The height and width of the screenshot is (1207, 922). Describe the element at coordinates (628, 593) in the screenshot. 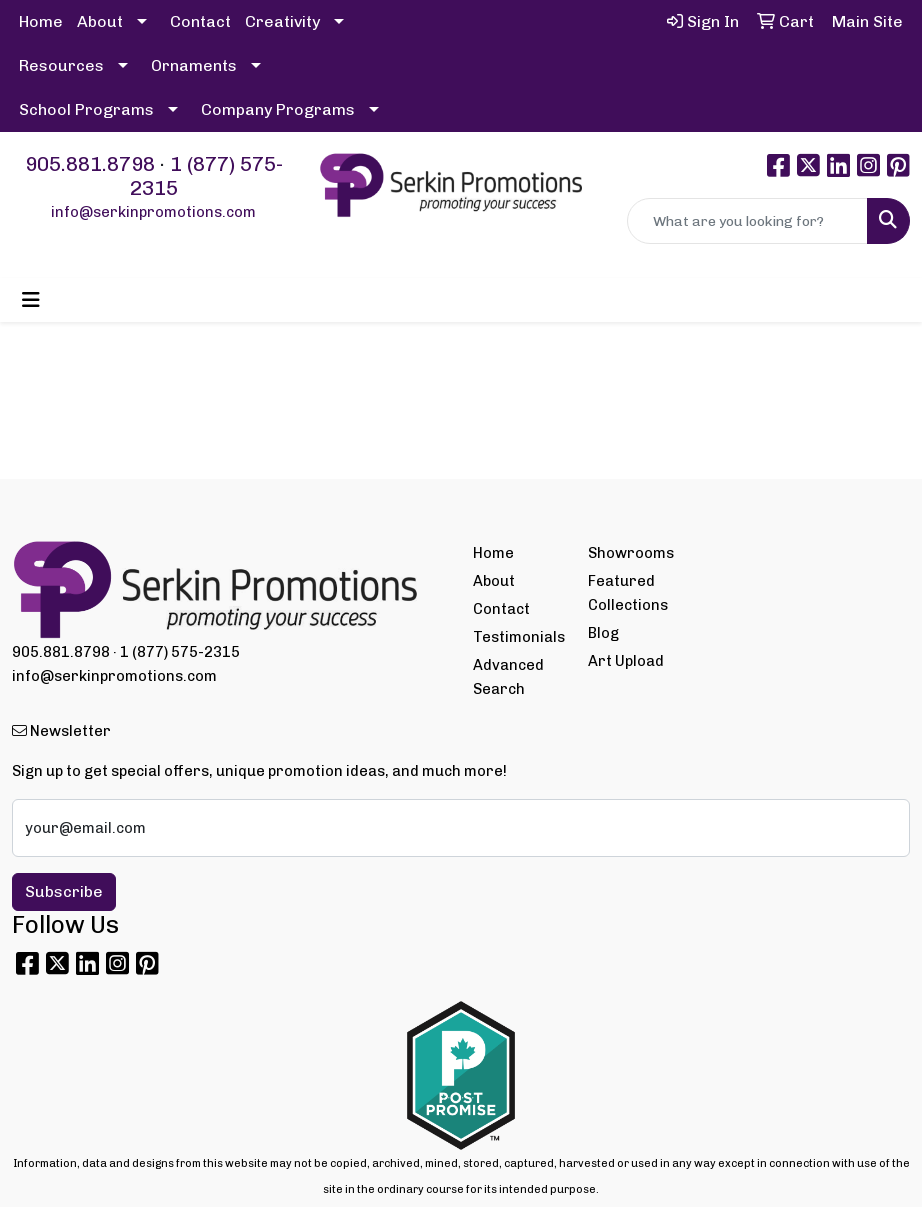

I see `Featured Collections` at that location.